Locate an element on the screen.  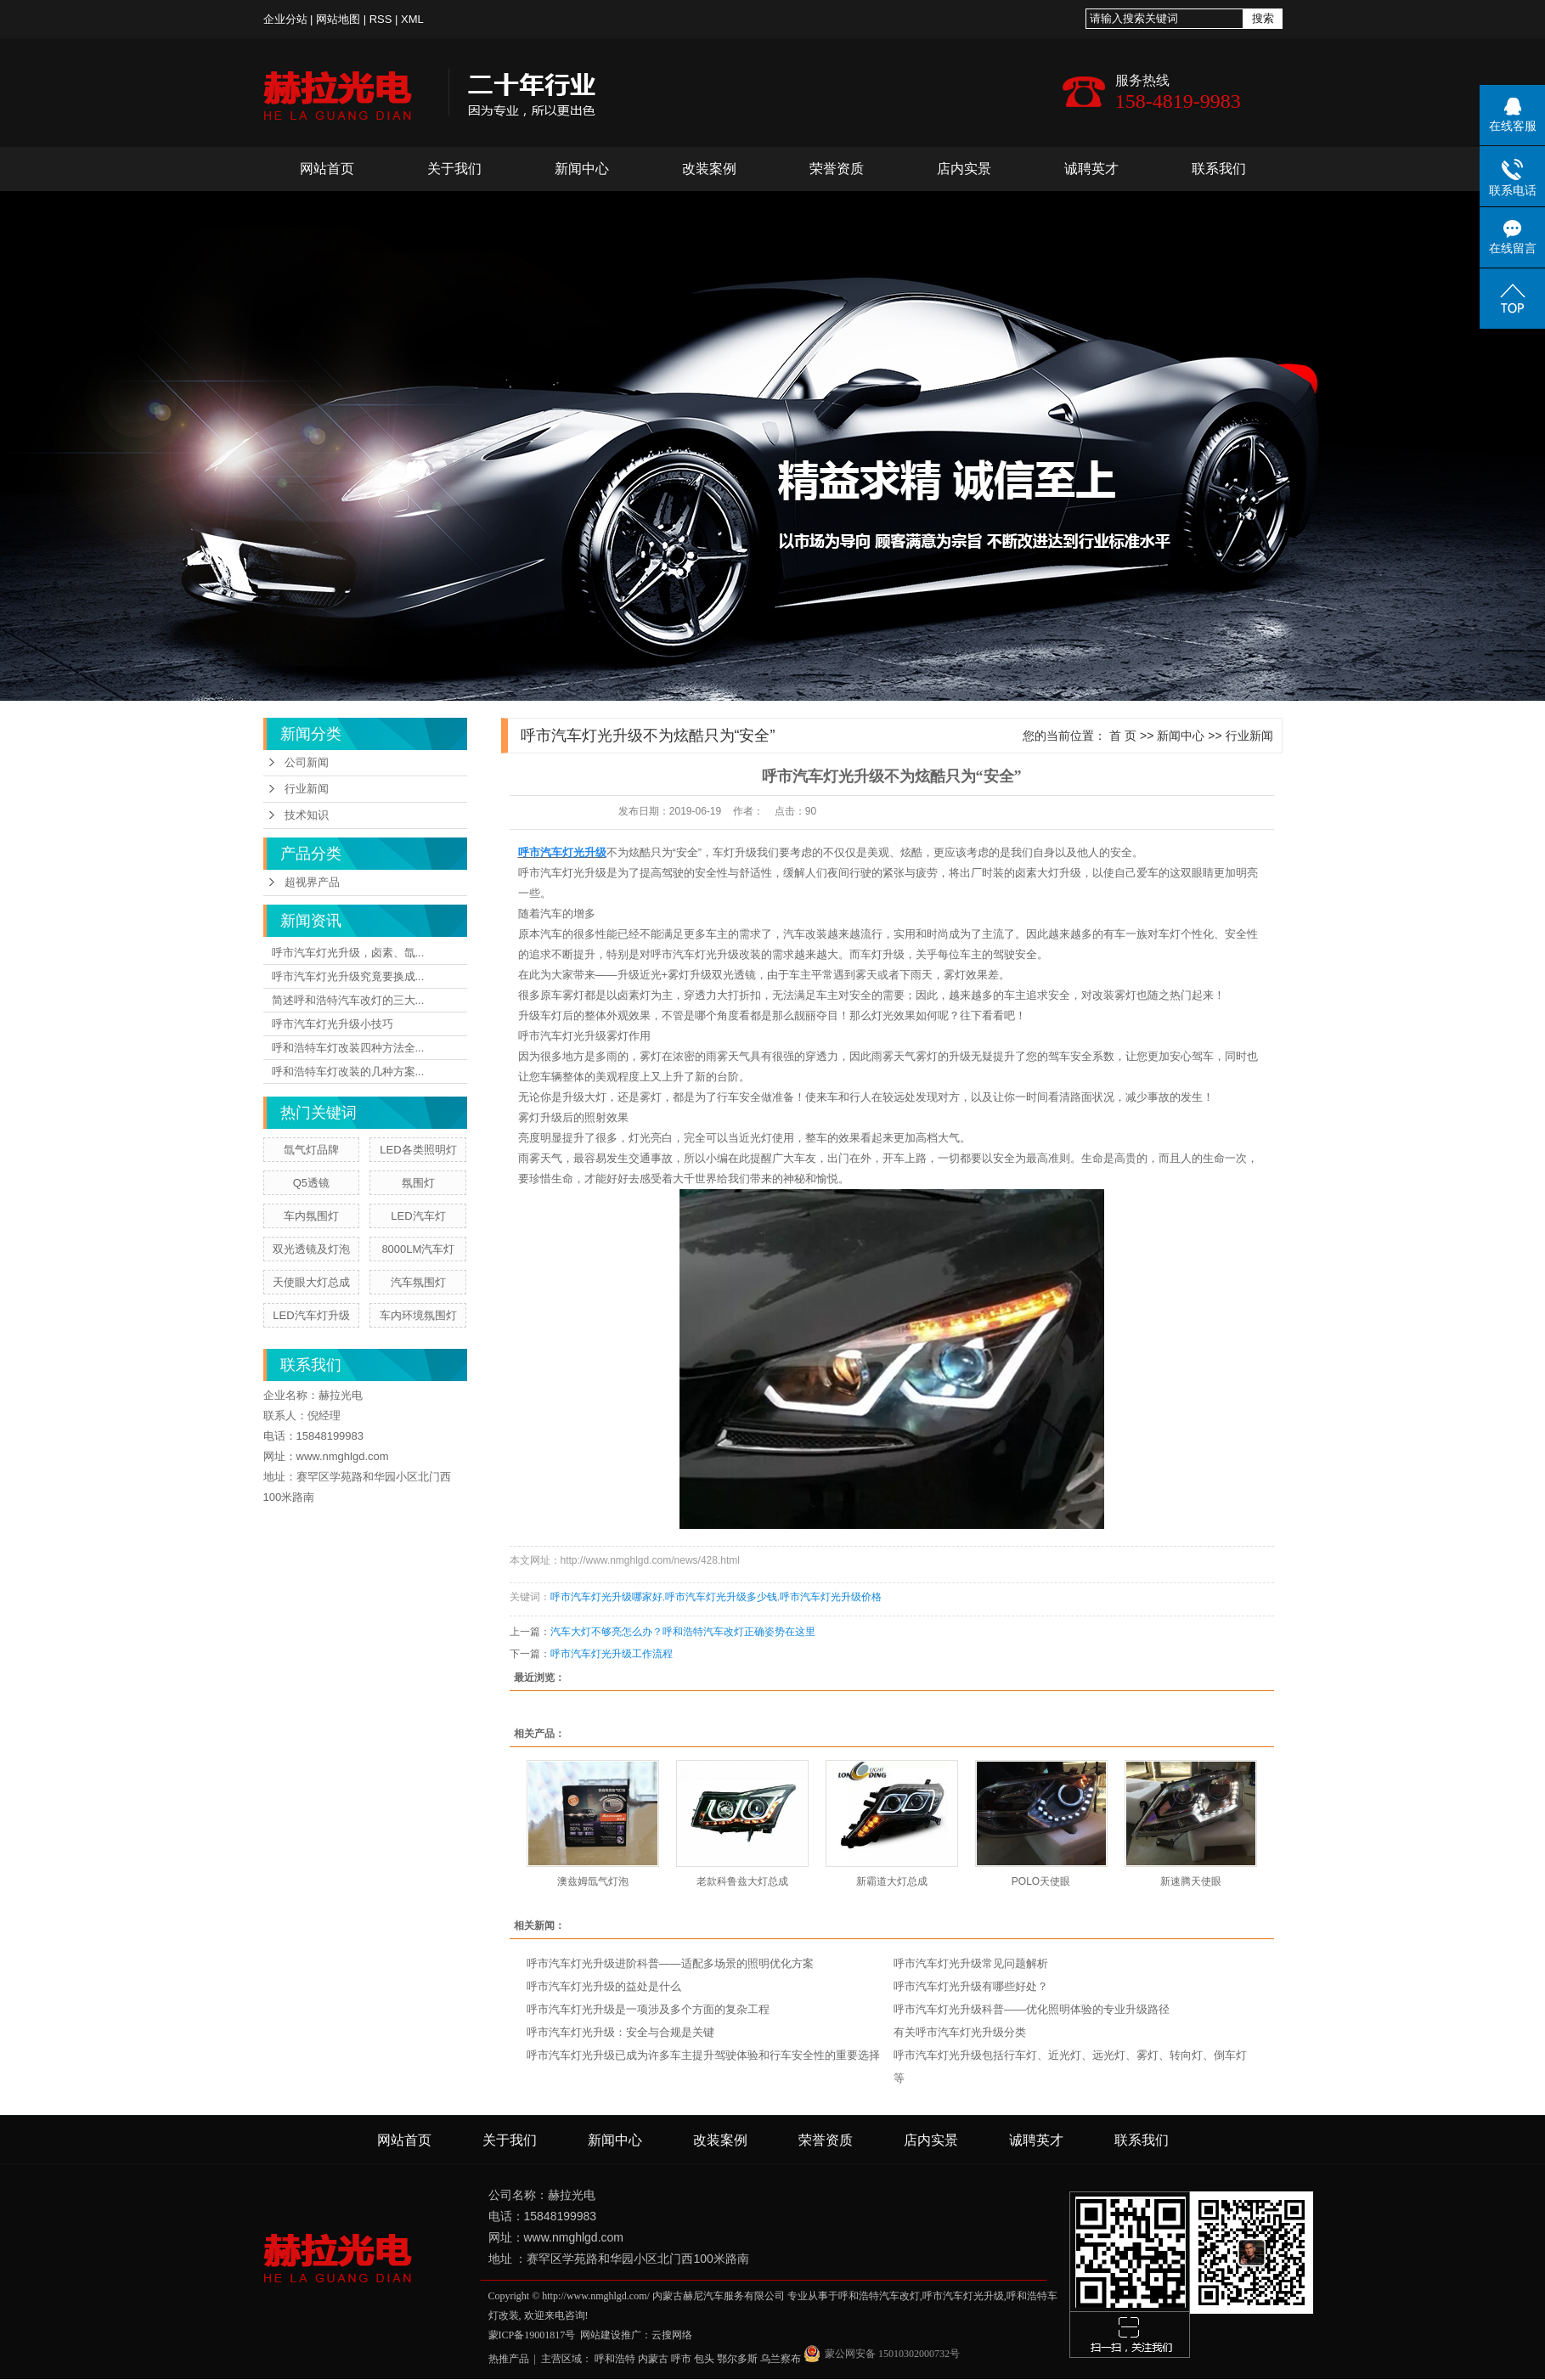
荣誉资质 is located at coordinates (836, 168).